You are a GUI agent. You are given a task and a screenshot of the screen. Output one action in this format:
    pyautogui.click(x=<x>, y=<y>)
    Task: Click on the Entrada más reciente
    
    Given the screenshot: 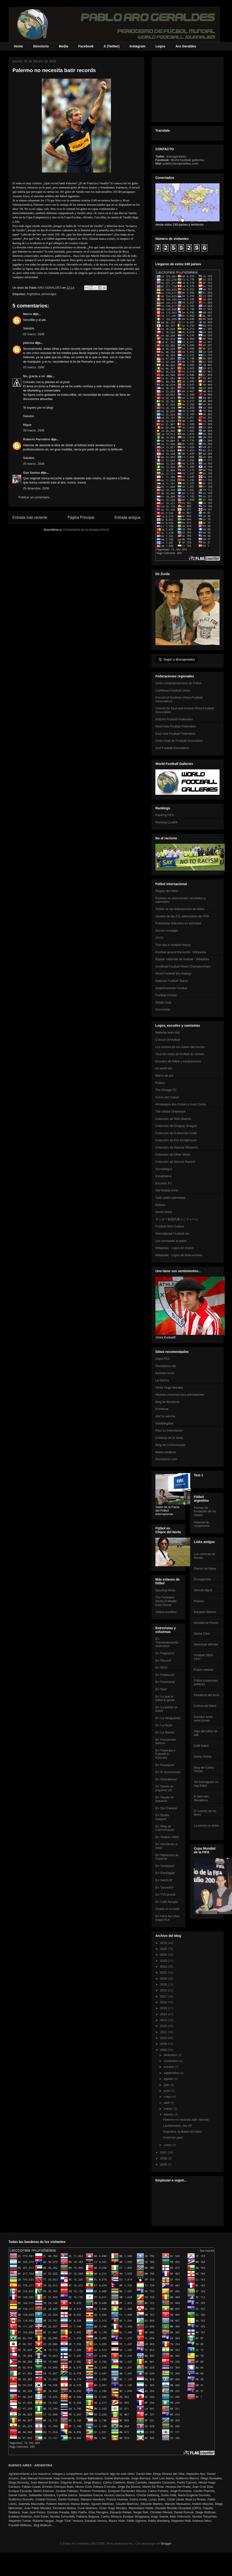 What is the action you would take?
    pyautogui.click(x=29, y=517)
    